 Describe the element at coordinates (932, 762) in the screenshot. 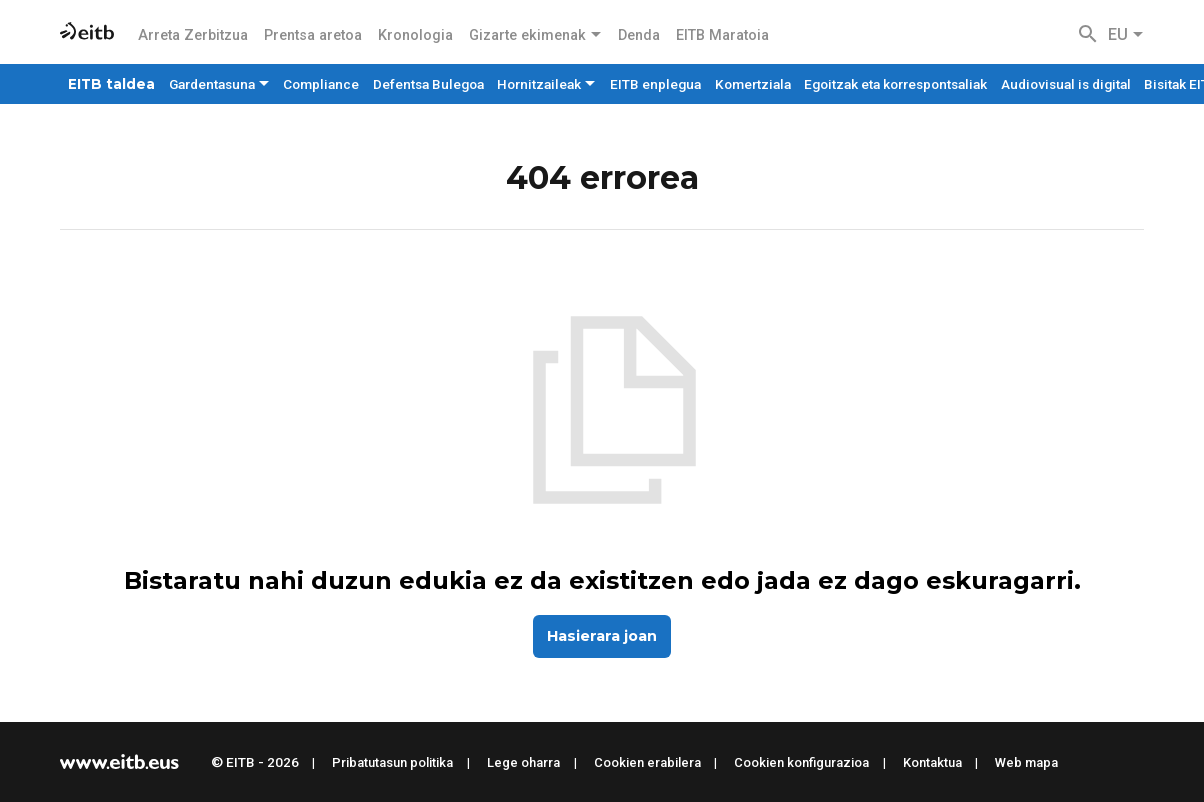

I see `Kontaktua` at that location.